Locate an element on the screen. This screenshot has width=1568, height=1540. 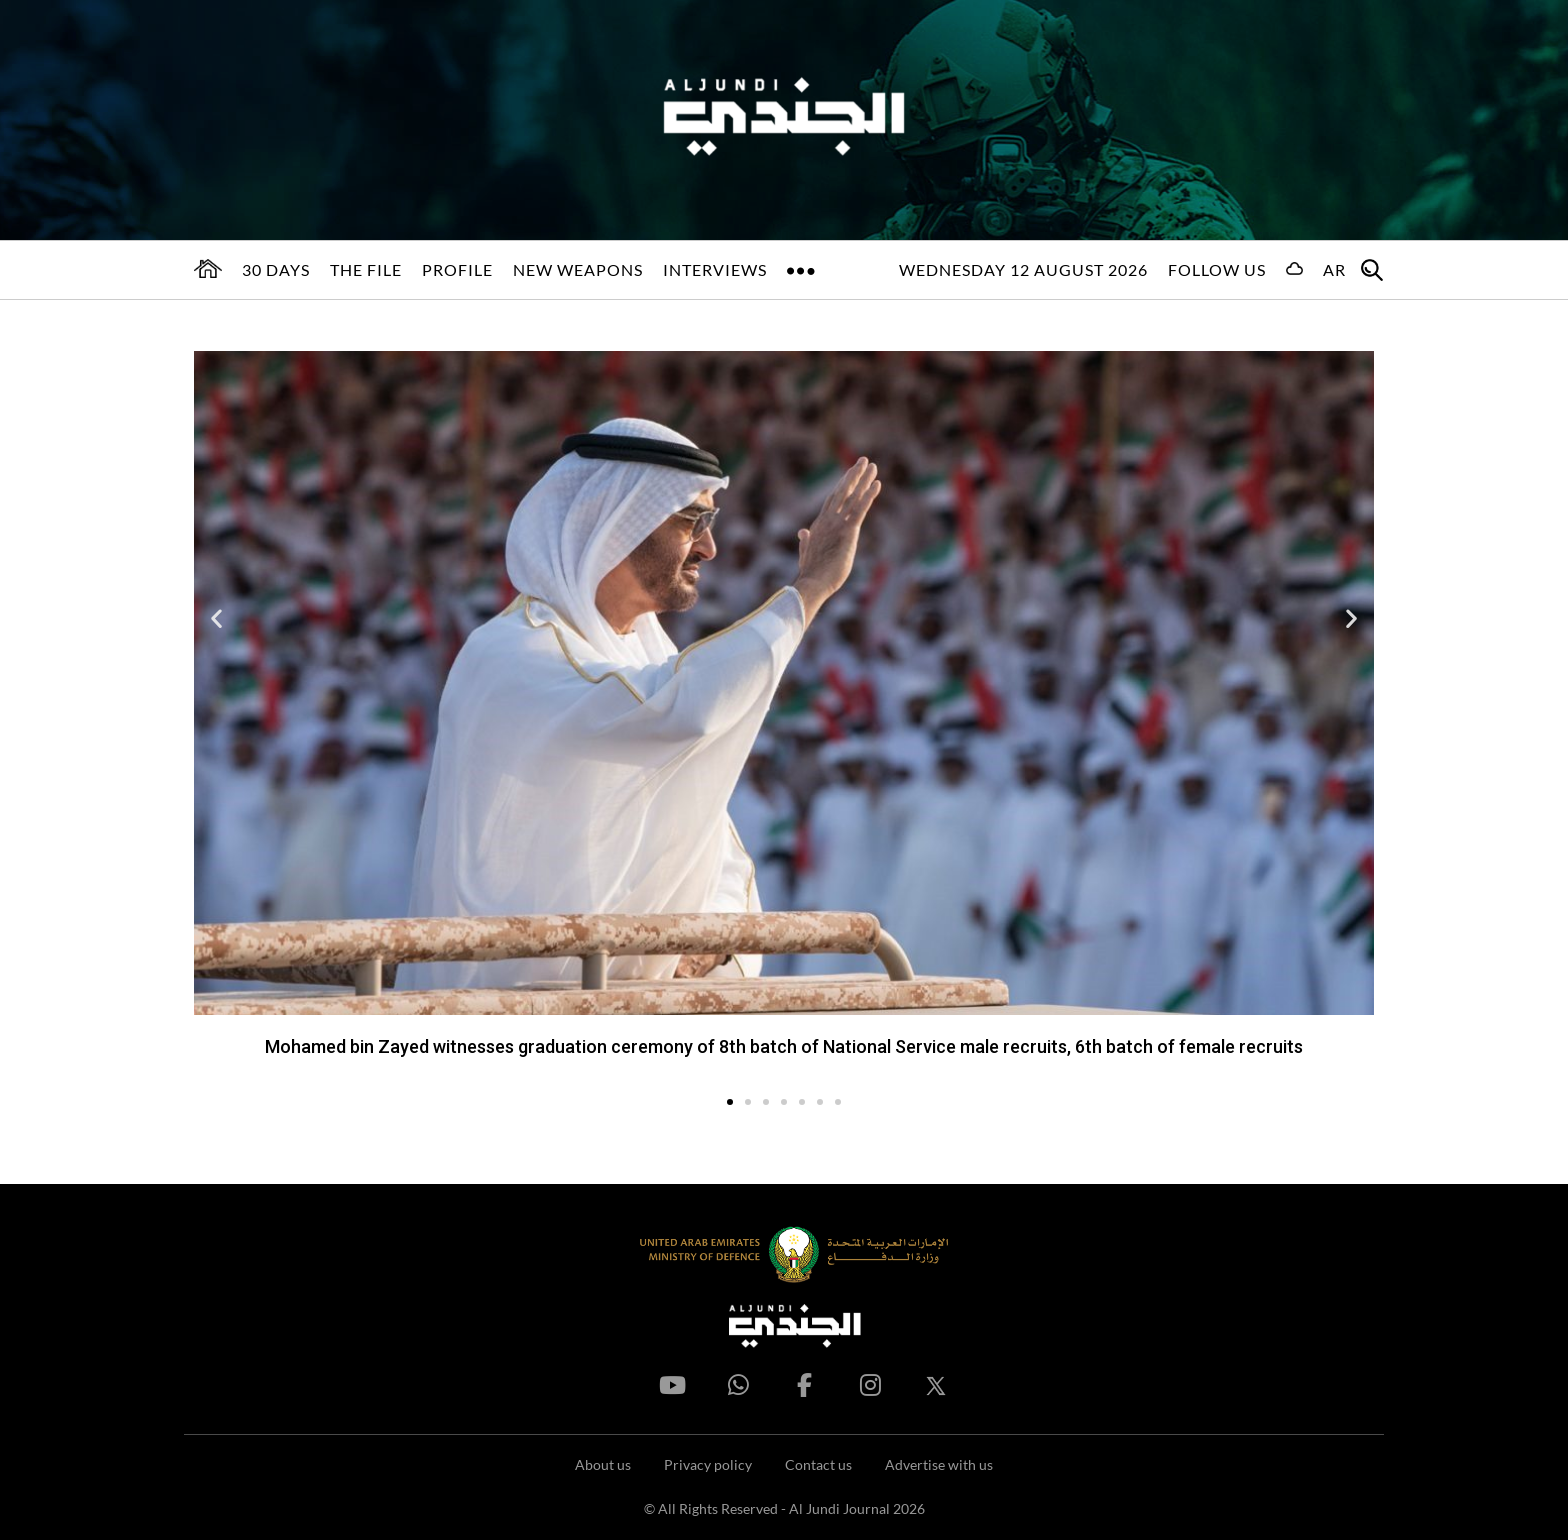
Interviews is located at coordinates (715, 269).